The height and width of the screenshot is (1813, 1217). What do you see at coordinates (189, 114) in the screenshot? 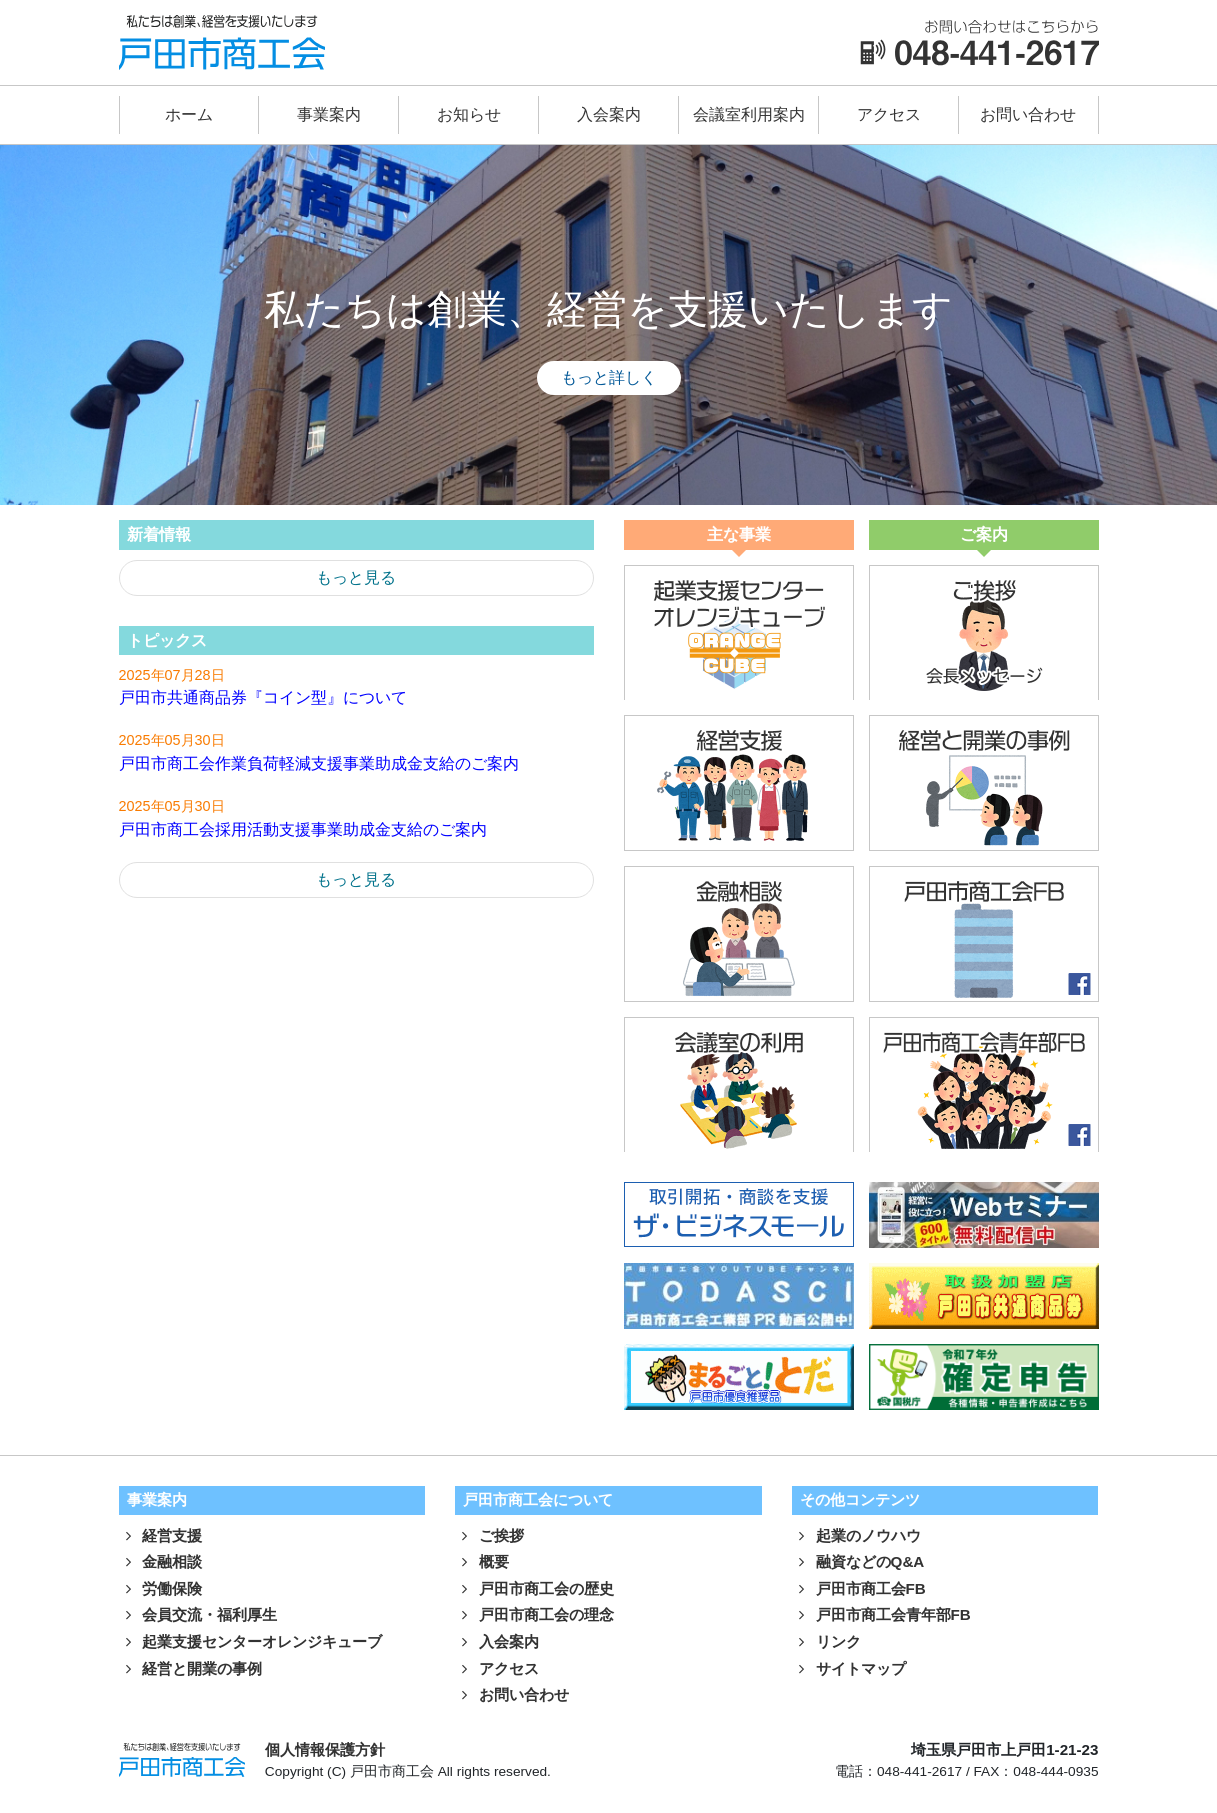
I see `ホーム` at bounding box center [189, 114].